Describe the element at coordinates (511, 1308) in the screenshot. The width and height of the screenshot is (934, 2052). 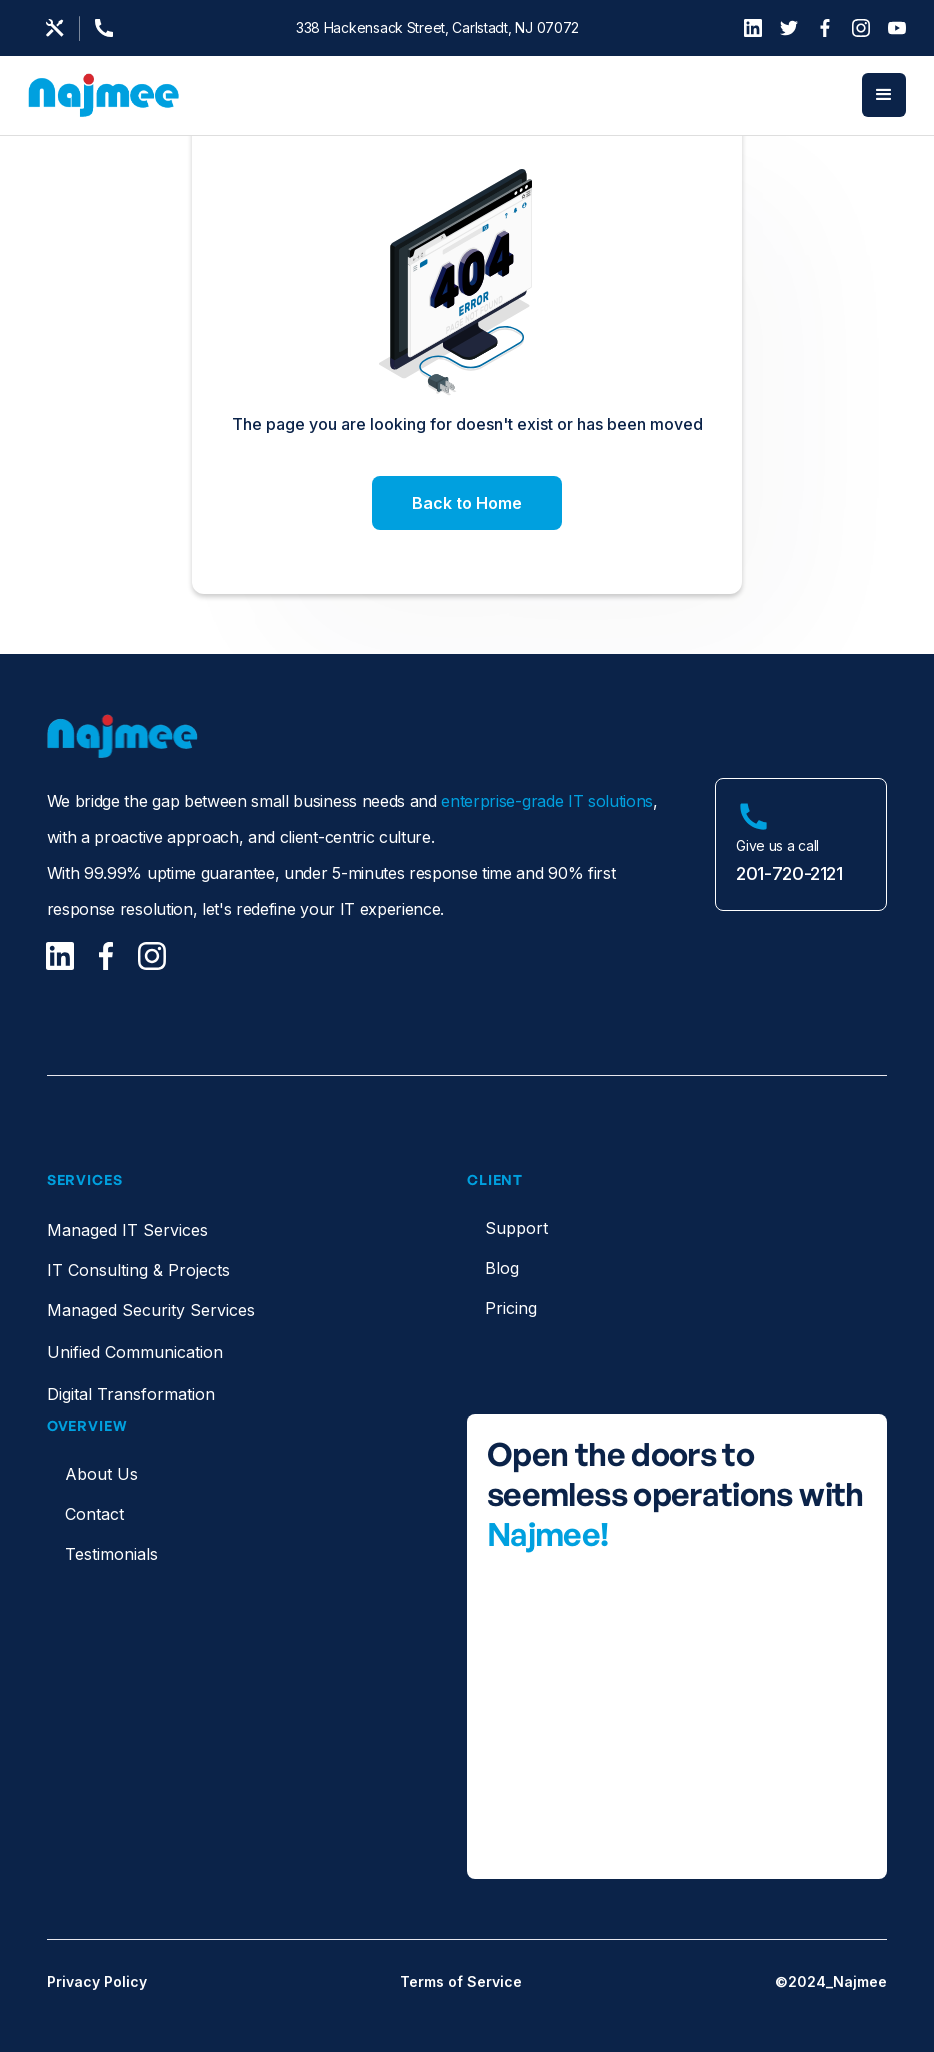
I see `Pricing` at that location.